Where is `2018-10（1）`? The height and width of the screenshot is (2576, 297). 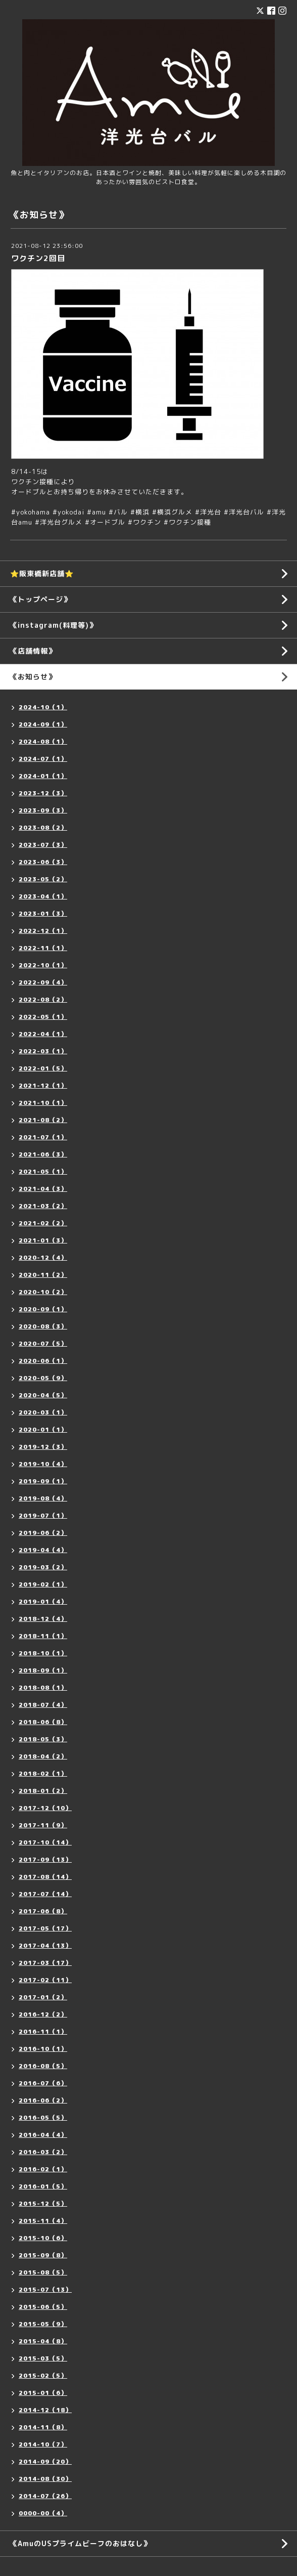 2018-10（1） is located at coordinates (43, 1653).